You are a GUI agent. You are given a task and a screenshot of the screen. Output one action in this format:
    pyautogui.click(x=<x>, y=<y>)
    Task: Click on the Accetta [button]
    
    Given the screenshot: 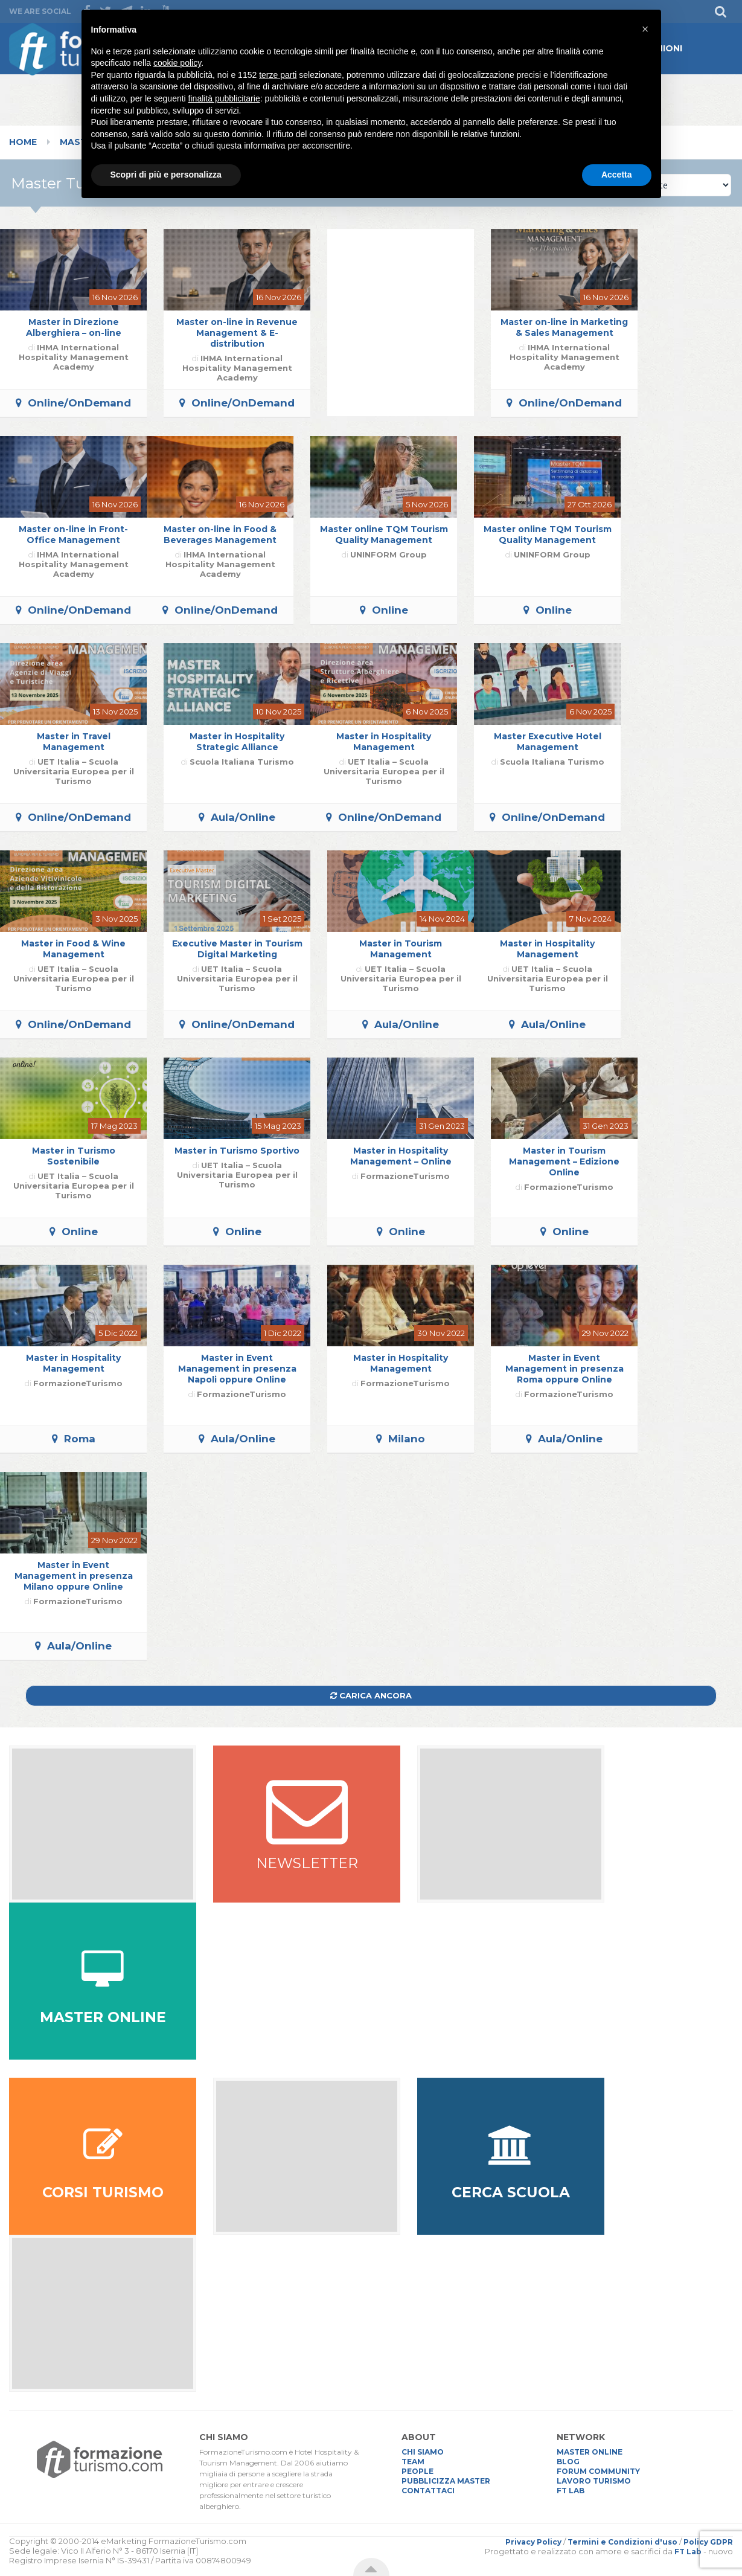 What is the action you would take?
    pyautogui.click(x=616, y=174)
    